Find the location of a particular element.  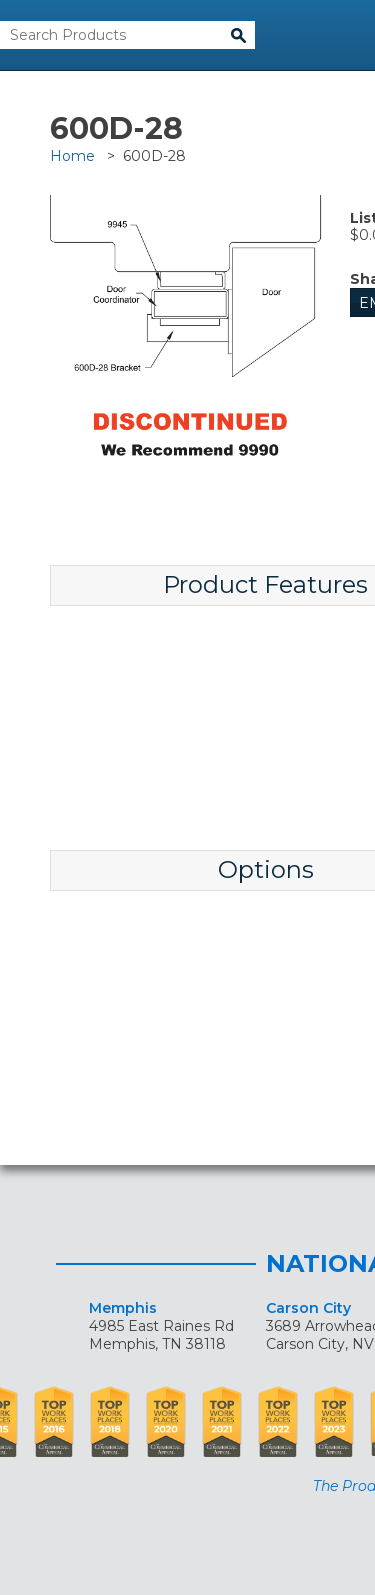

Home is located at coordinates (72, 156).